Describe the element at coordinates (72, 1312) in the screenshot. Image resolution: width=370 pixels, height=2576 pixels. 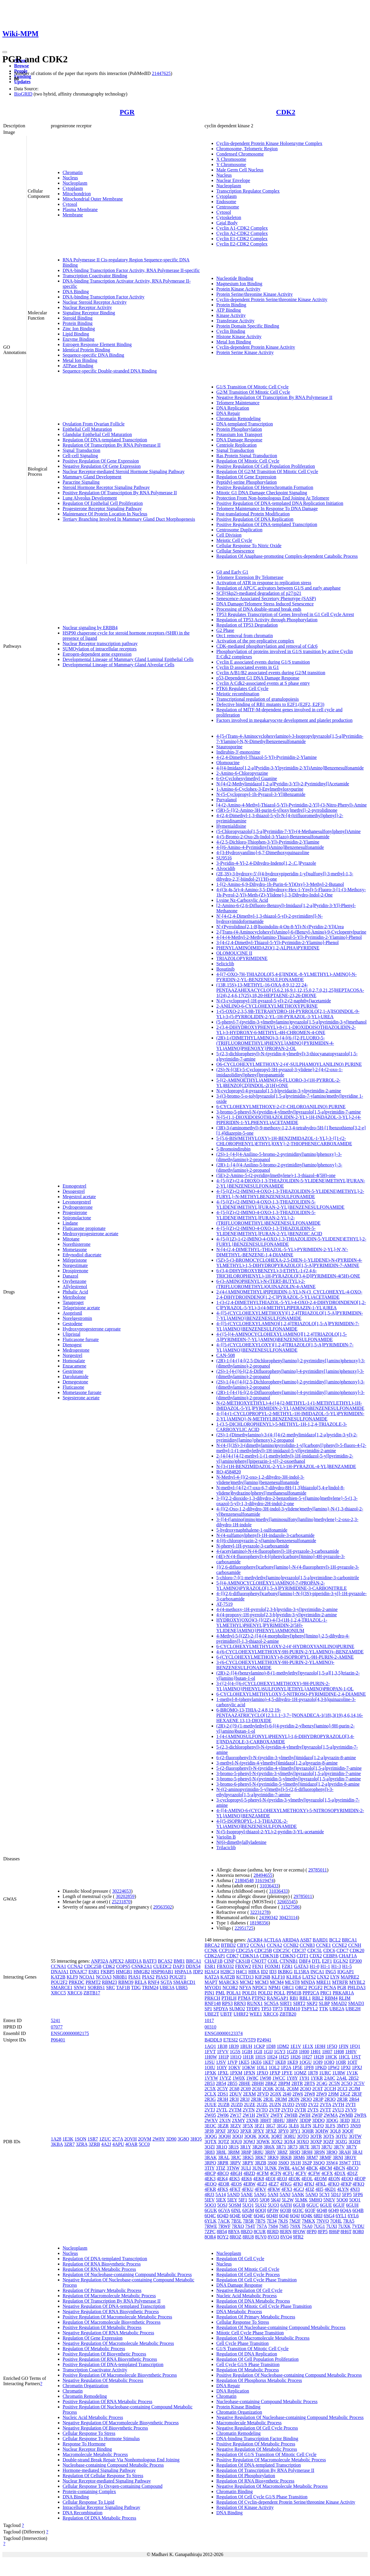
I see `Asoprisnil` at that location.